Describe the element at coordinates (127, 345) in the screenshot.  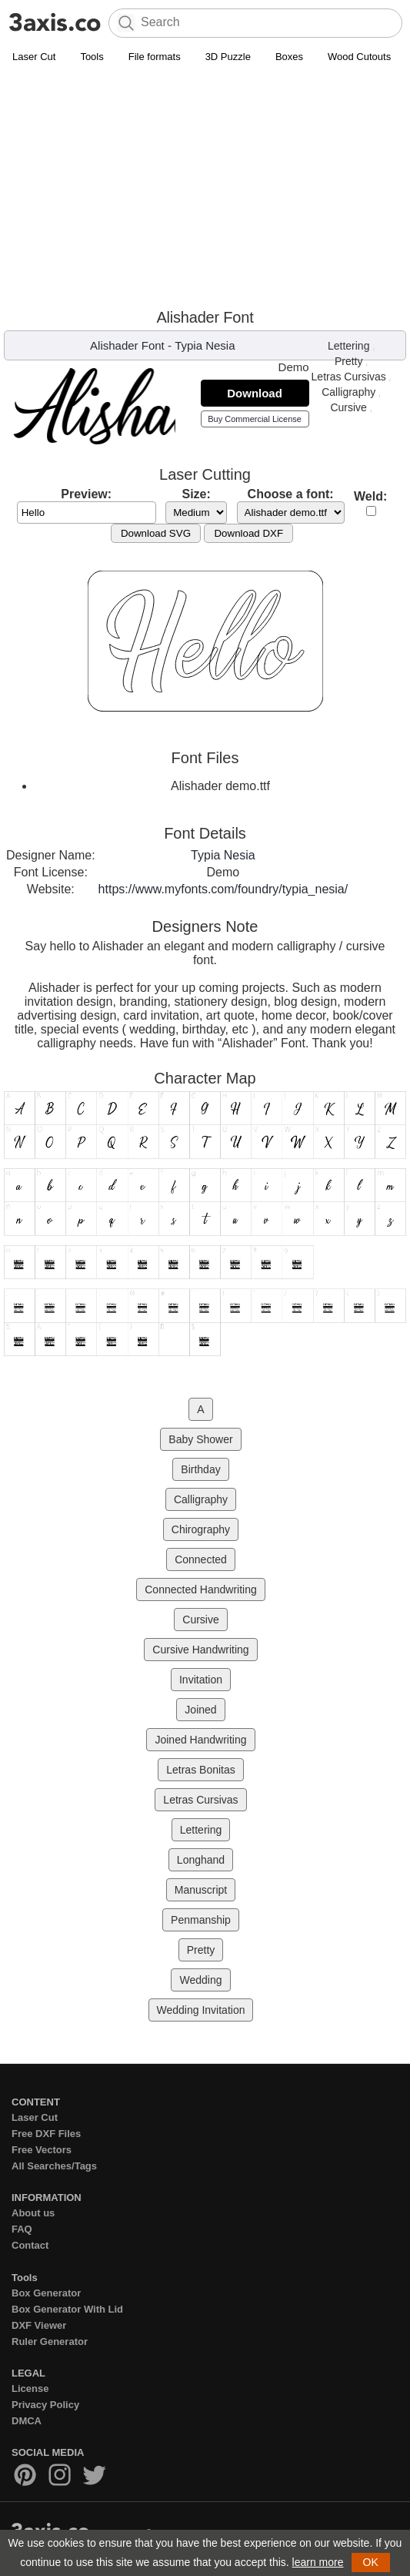
I see `Alishader Font` at that location.